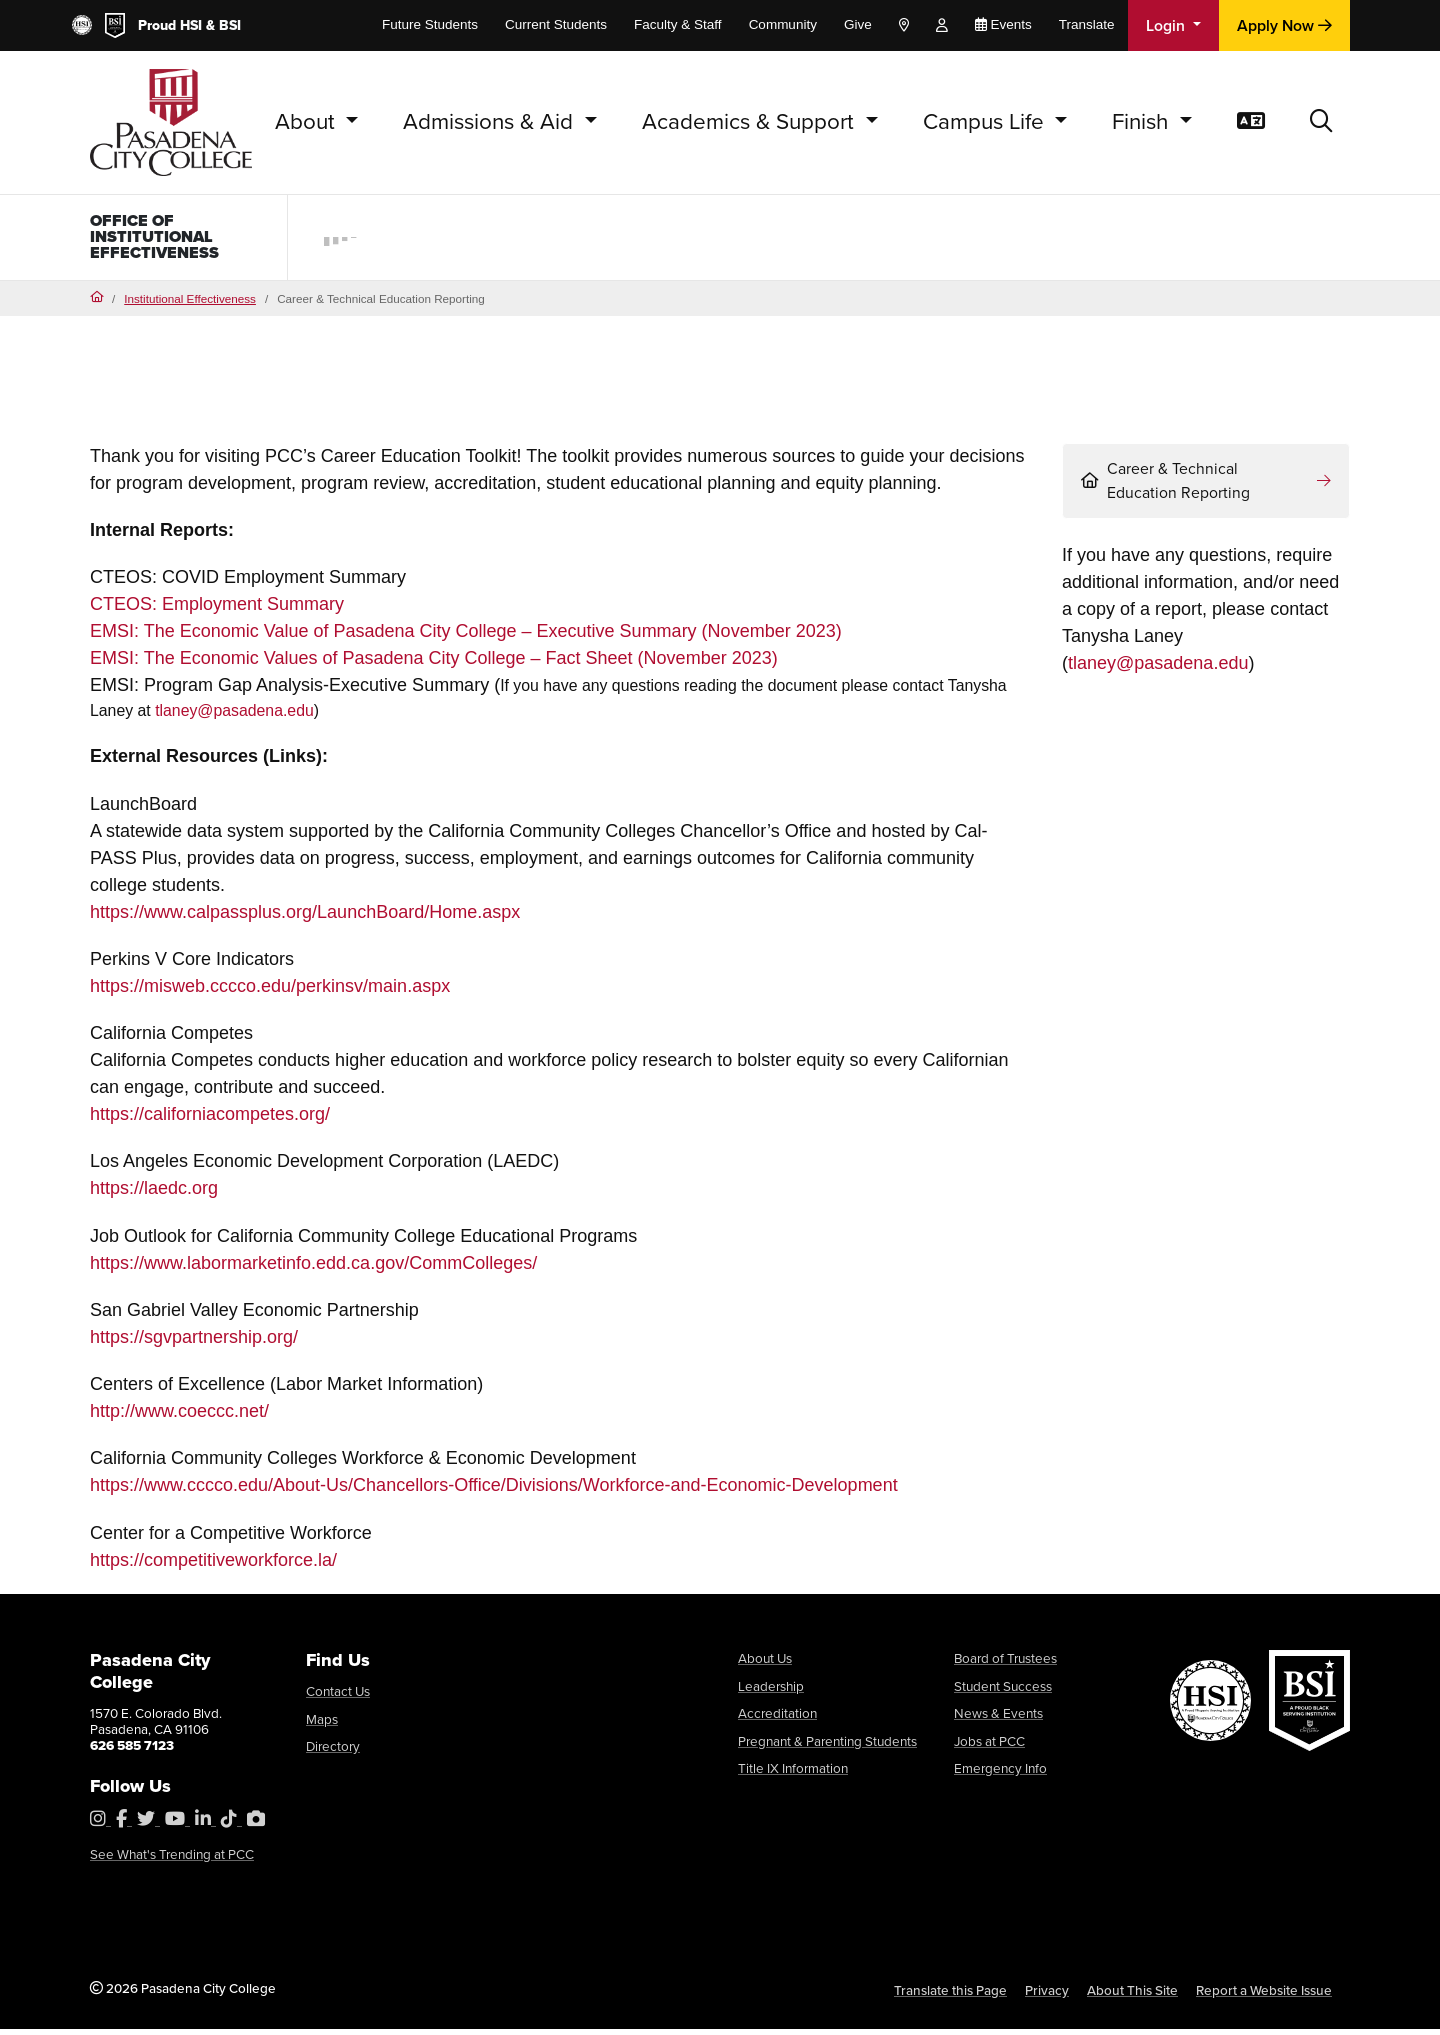 This screenshot has width=1440, height=2035. I want to click on https://www.labormarketinfo.edd.ca.gov/CommColleges/, so click(313, 1268).